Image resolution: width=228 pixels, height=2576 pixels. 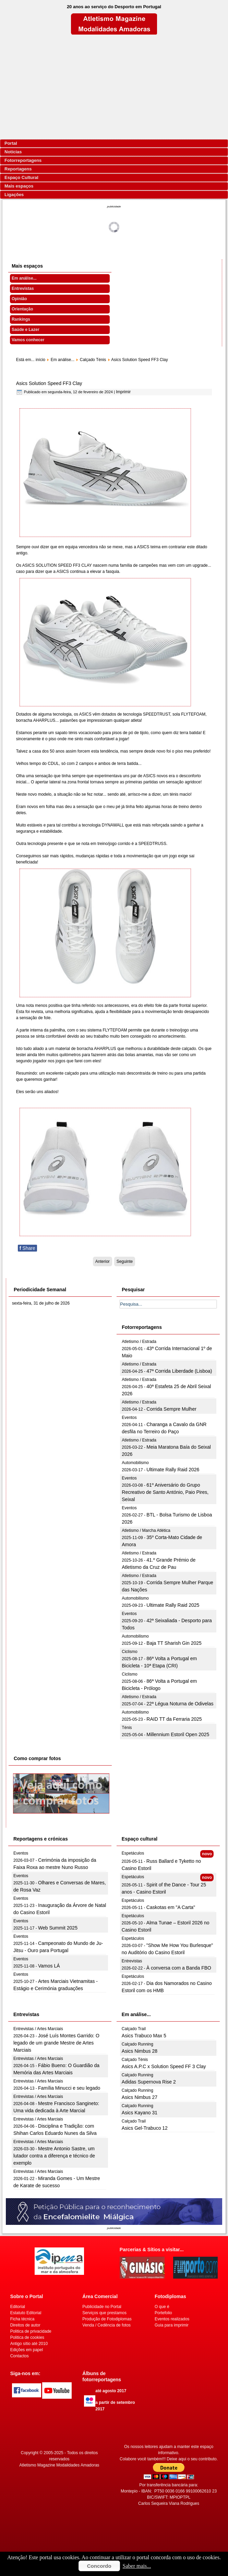 I want to click on Atletismo / Marcha Atlética, so click(x=146, y=1530).